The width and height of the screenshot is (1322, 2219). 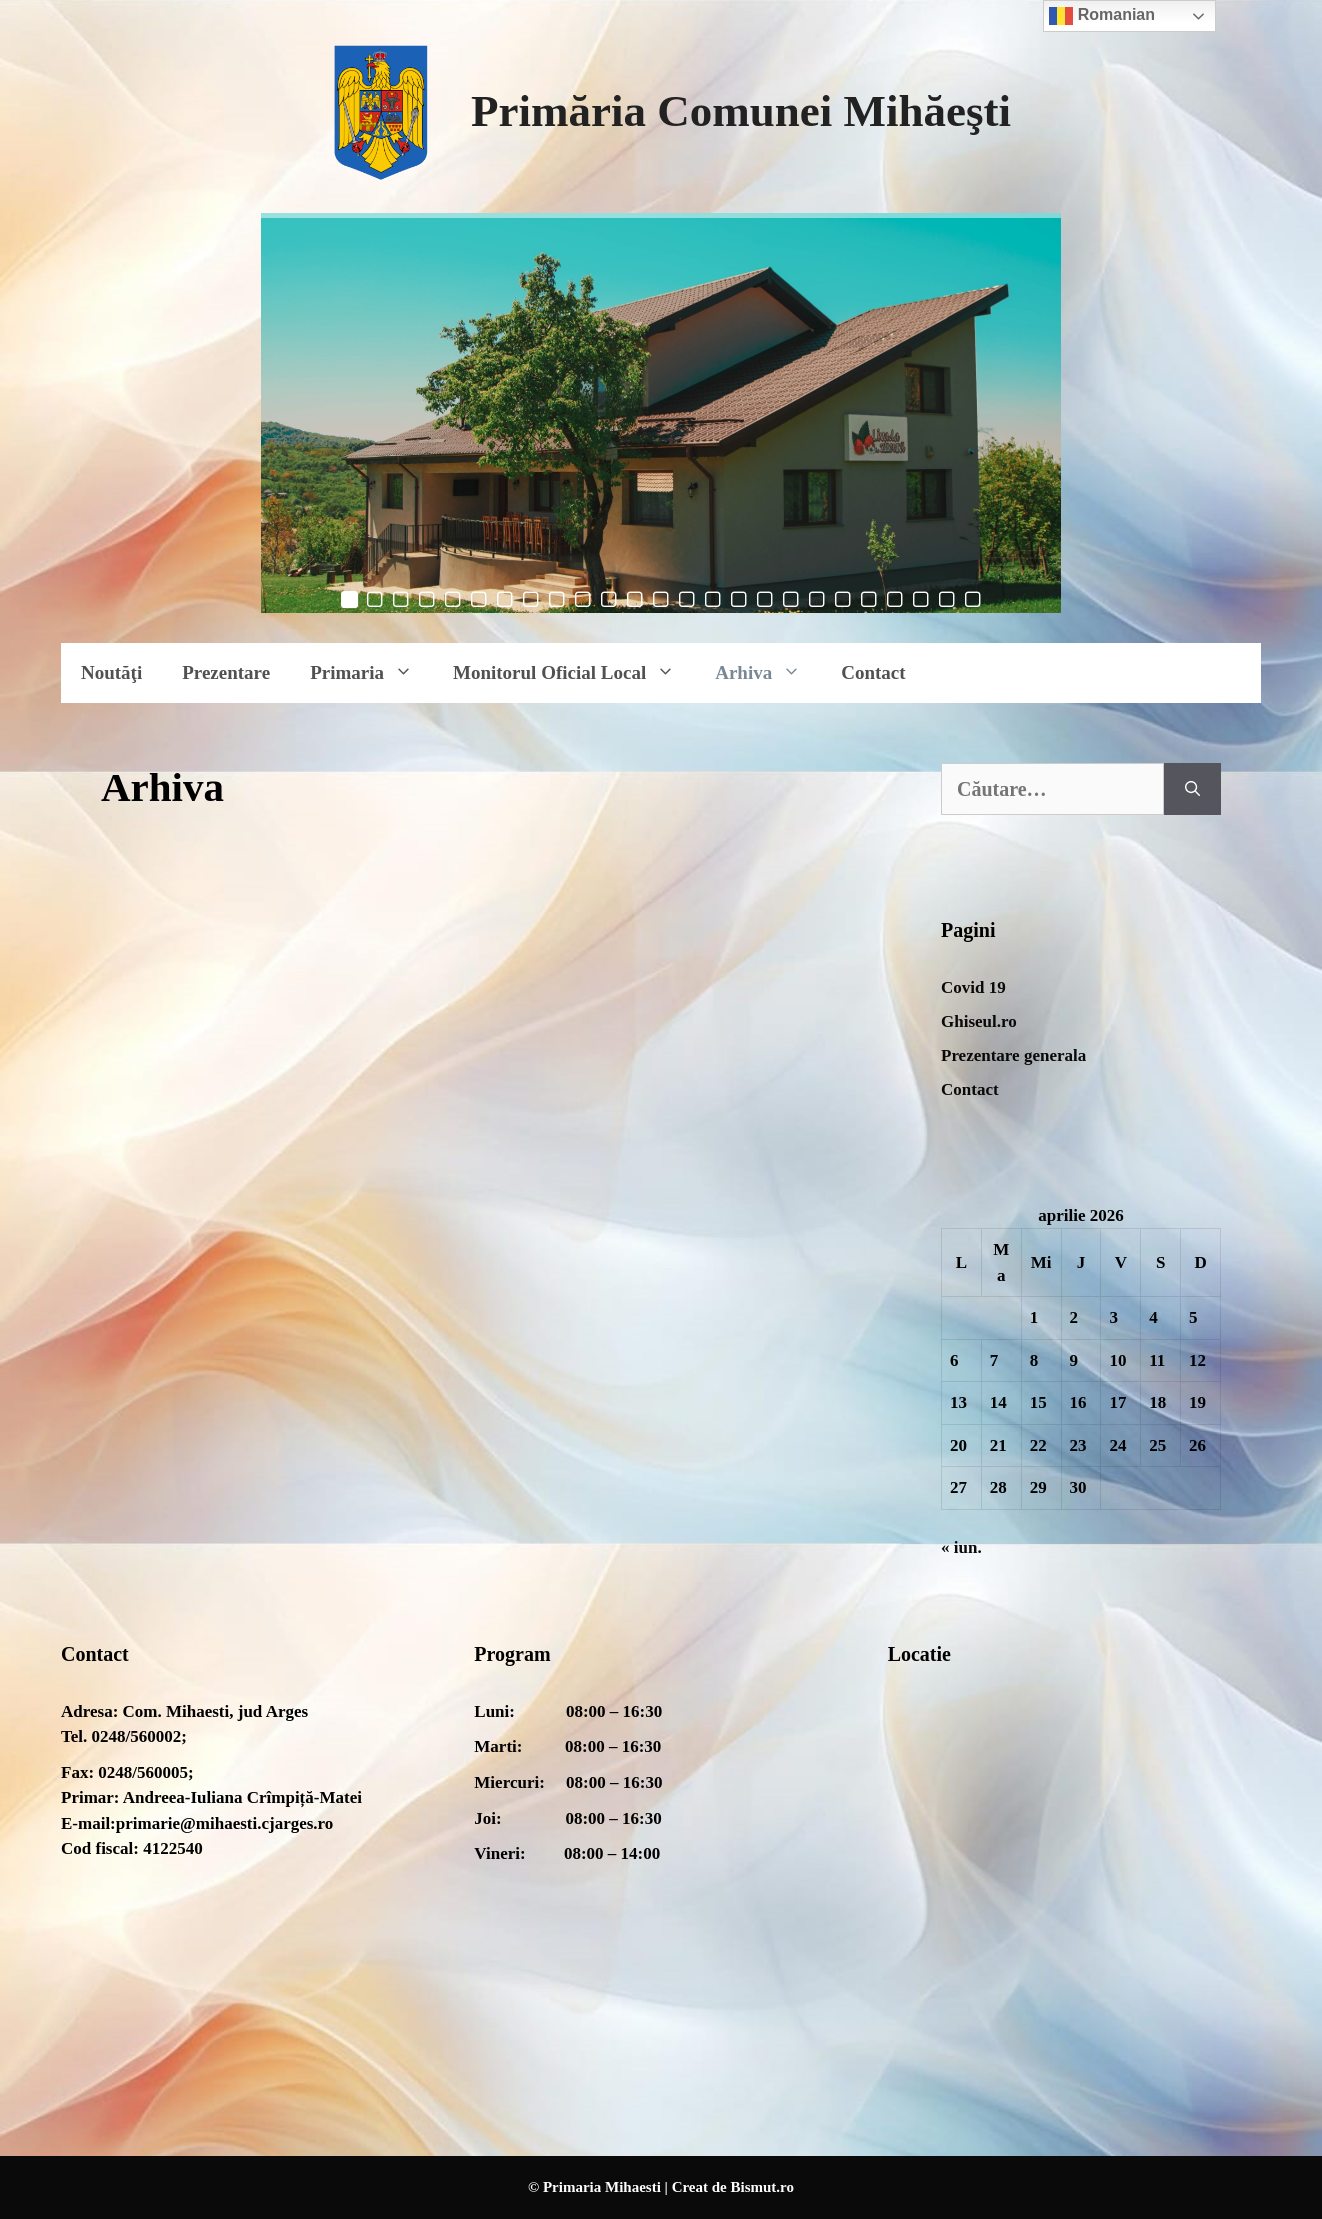 I want to click on Contact, so click(x=873, y=672).